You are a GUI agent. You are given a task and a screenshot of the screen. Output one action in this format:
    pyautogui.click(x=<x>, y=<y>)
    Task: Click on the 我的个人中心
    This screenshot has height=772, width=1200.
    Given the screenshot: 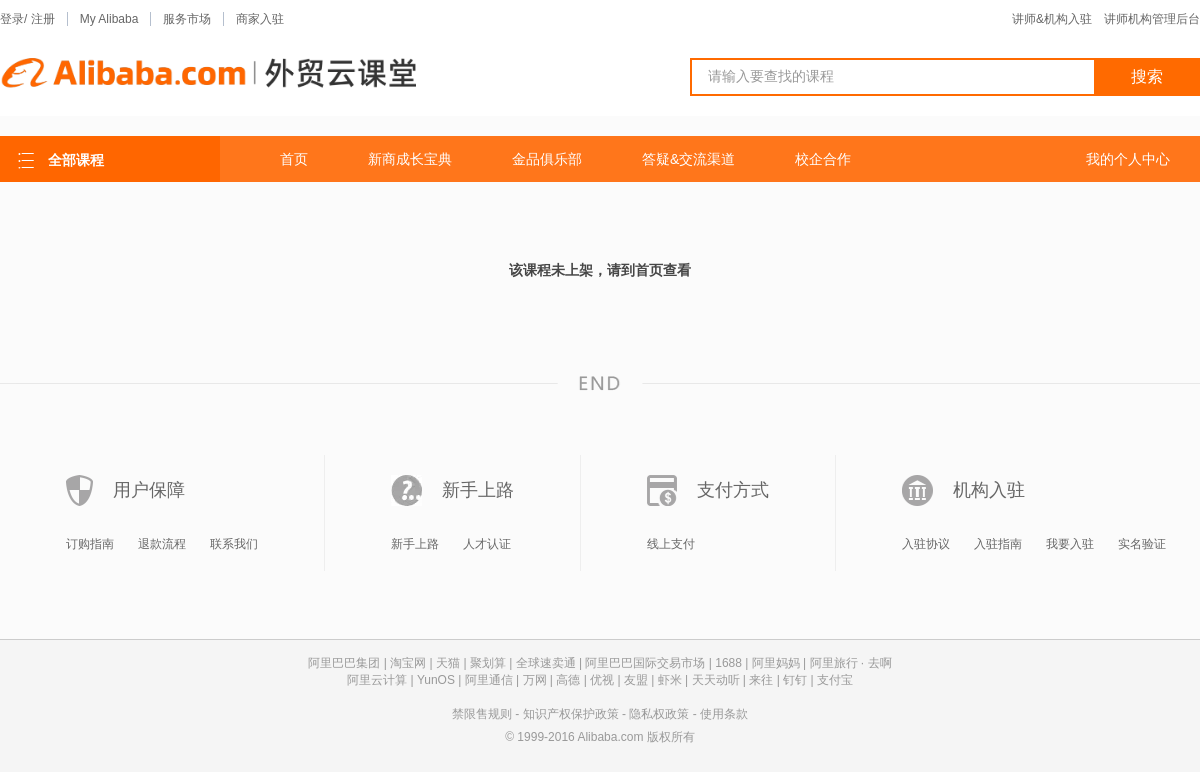 What is the action you would take?
    pyautogui.click(x=1128, y=159)
    